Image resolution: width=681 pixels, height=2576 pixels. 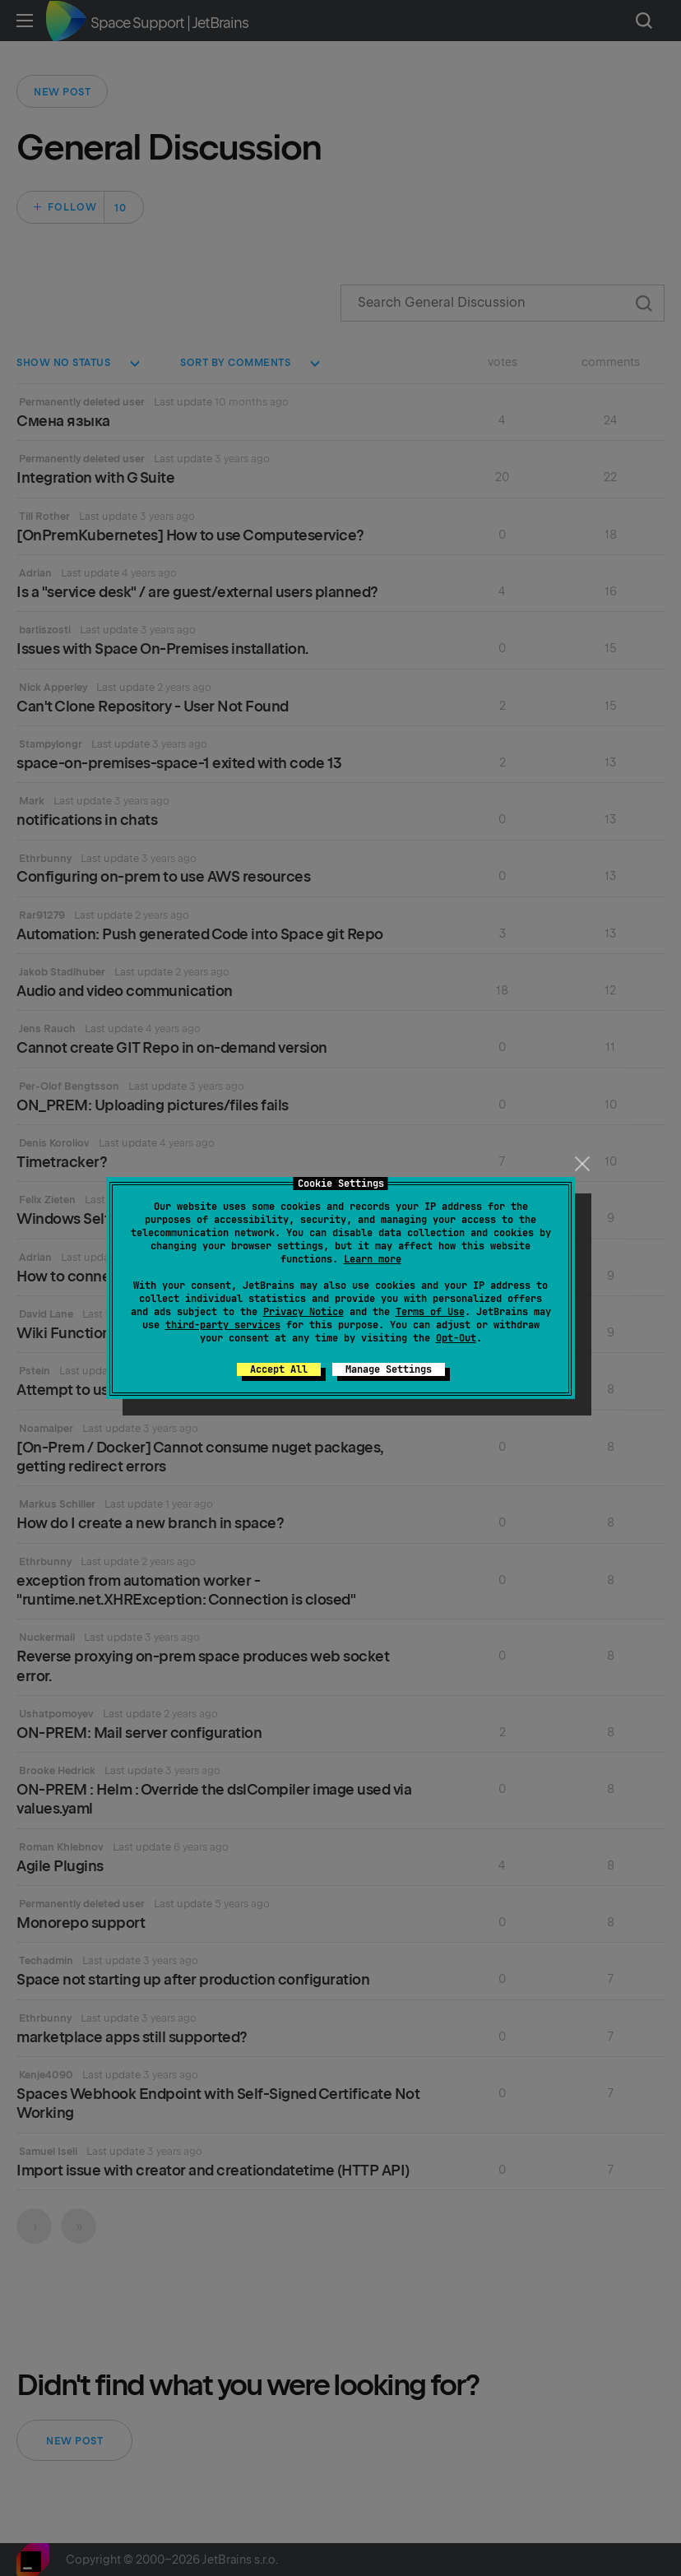 I want to click on Manage Settings, so click(x=388, y=1369).